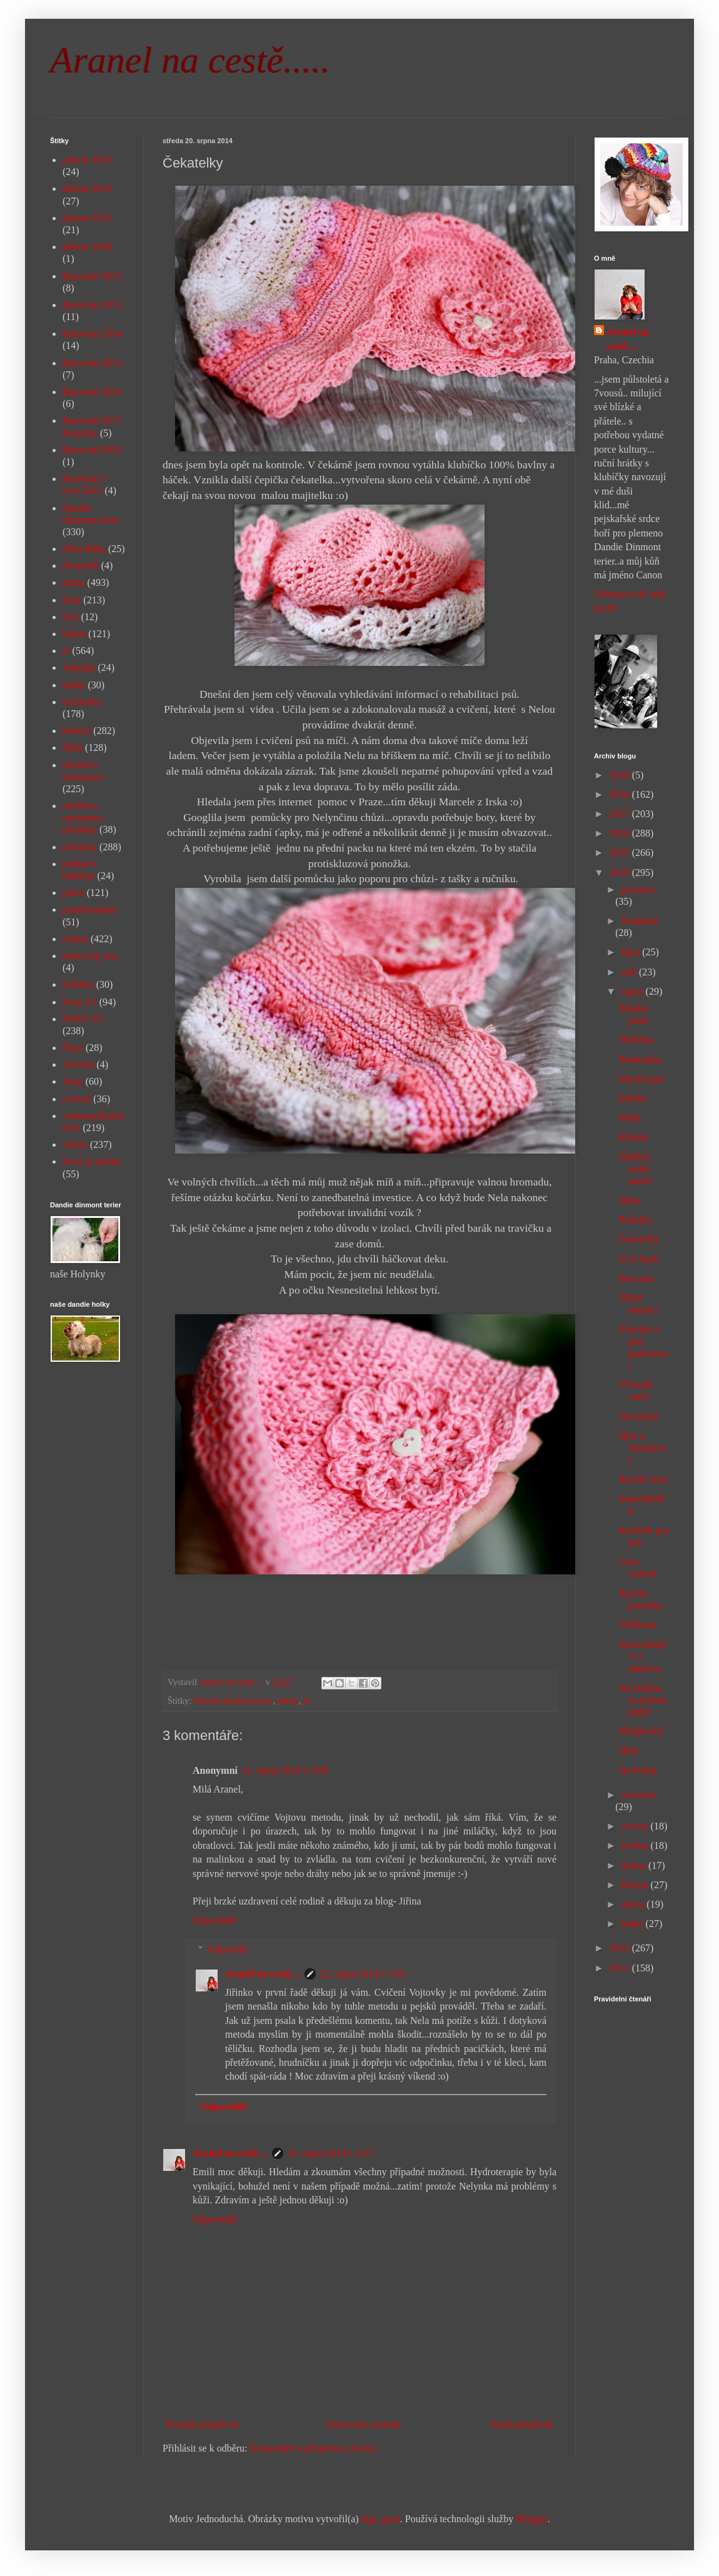 Image resolution: width=719 pixels, height=2576 pixels. I want to click on Aranel na cestě....., so click(190, 60).